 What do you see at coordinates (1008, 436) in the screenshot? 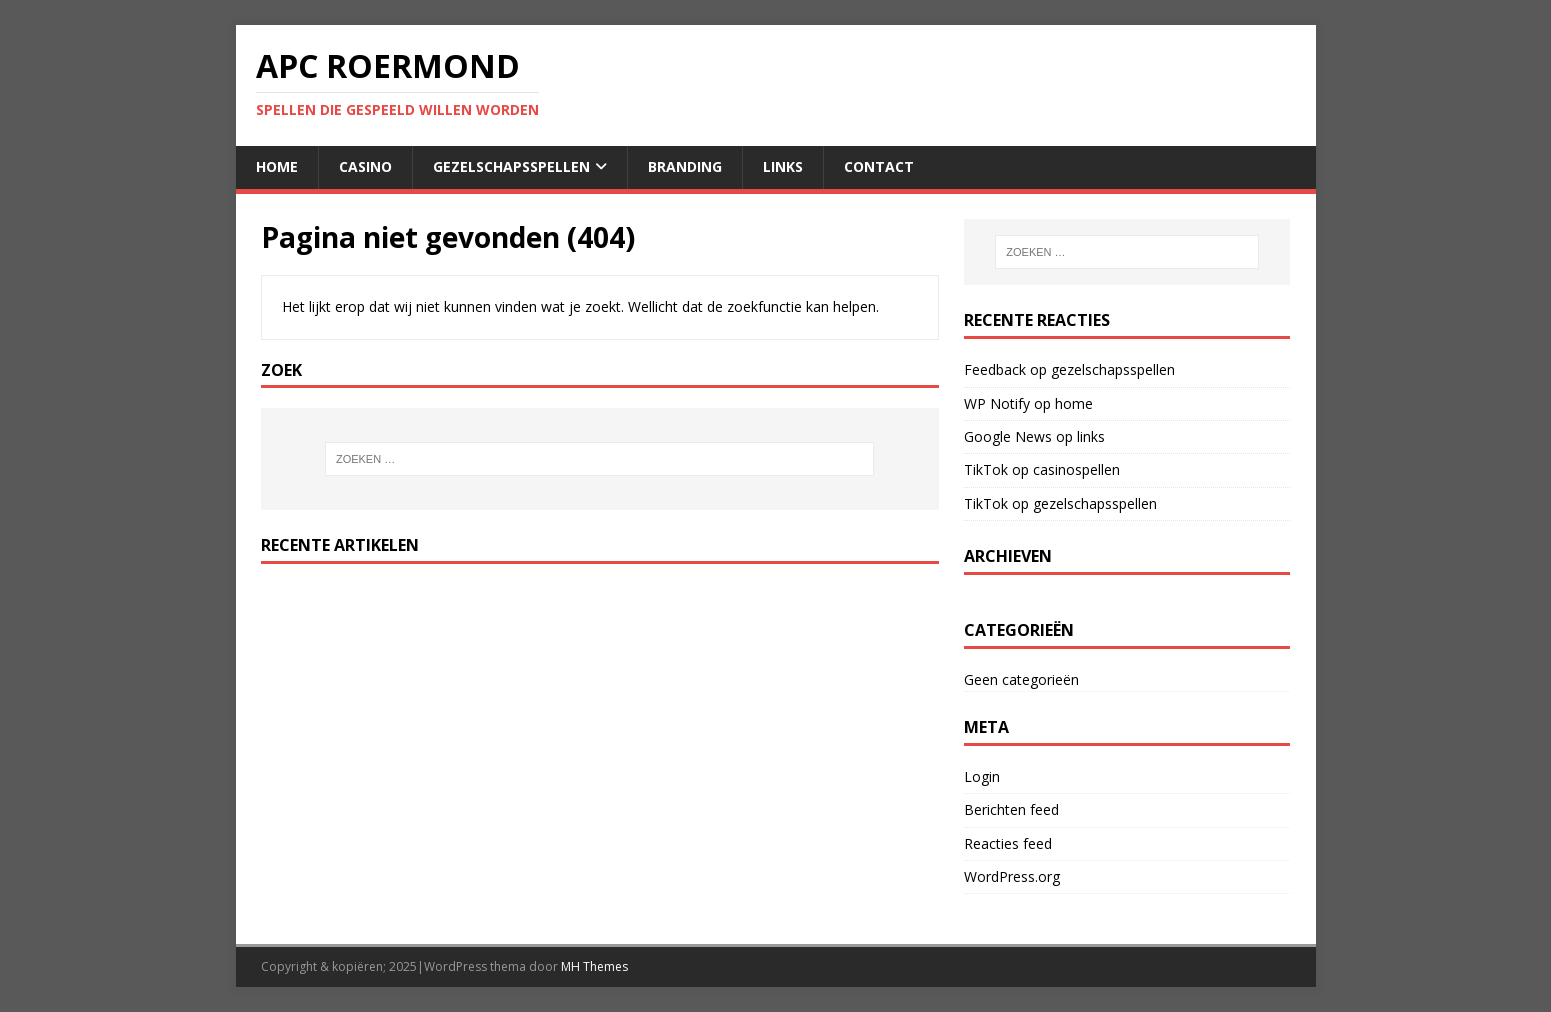
I see `Google News` at bounding box center [1008, 436].